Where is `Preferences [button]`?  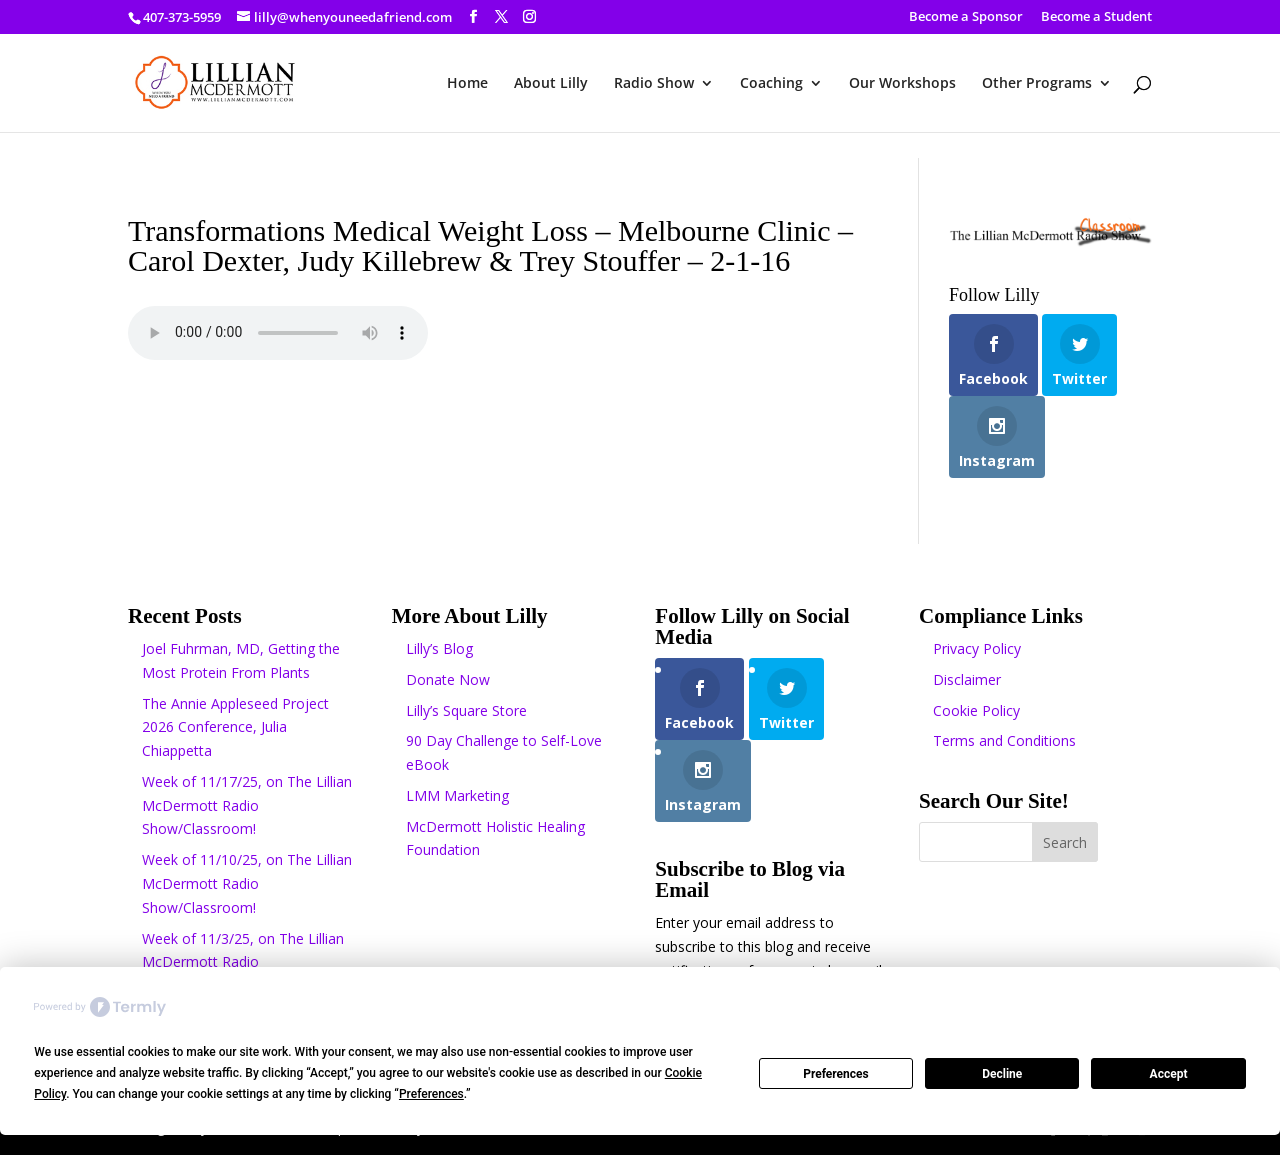 Preferences [button] is located at coordinates (431, 1094).